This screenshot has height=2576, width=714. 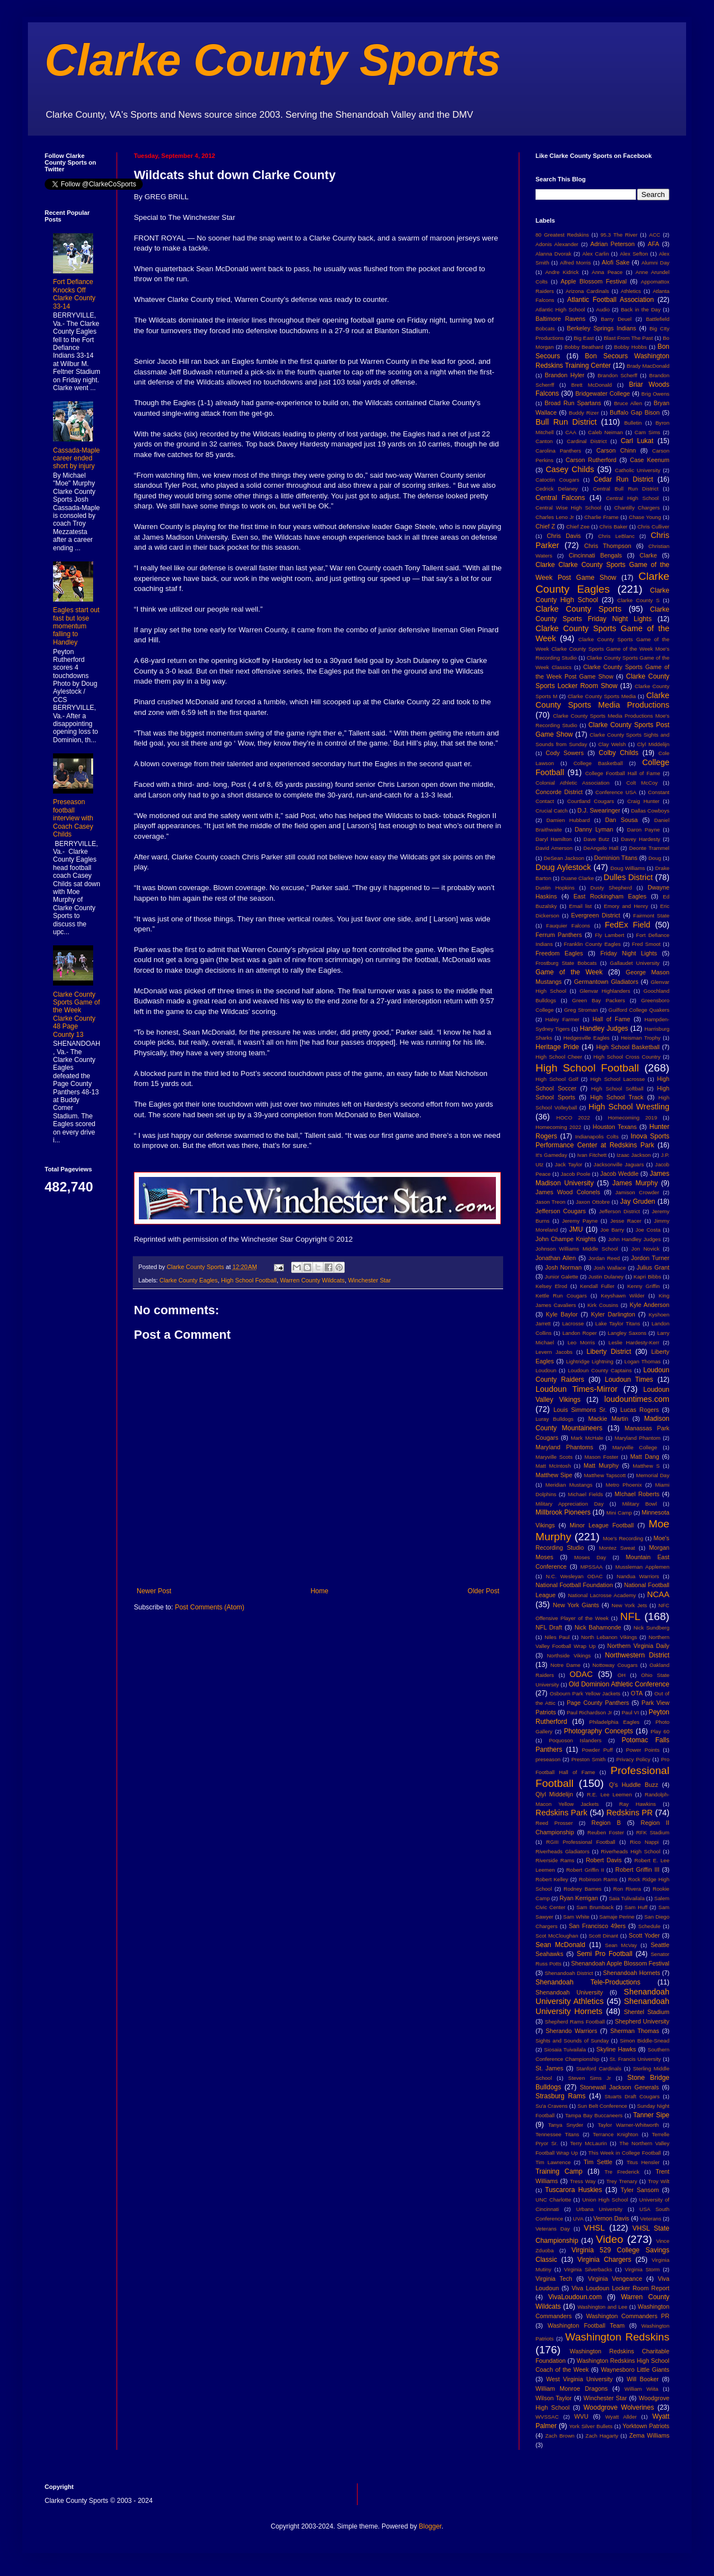 I want to click on Canton, so click(x=544, y=441).